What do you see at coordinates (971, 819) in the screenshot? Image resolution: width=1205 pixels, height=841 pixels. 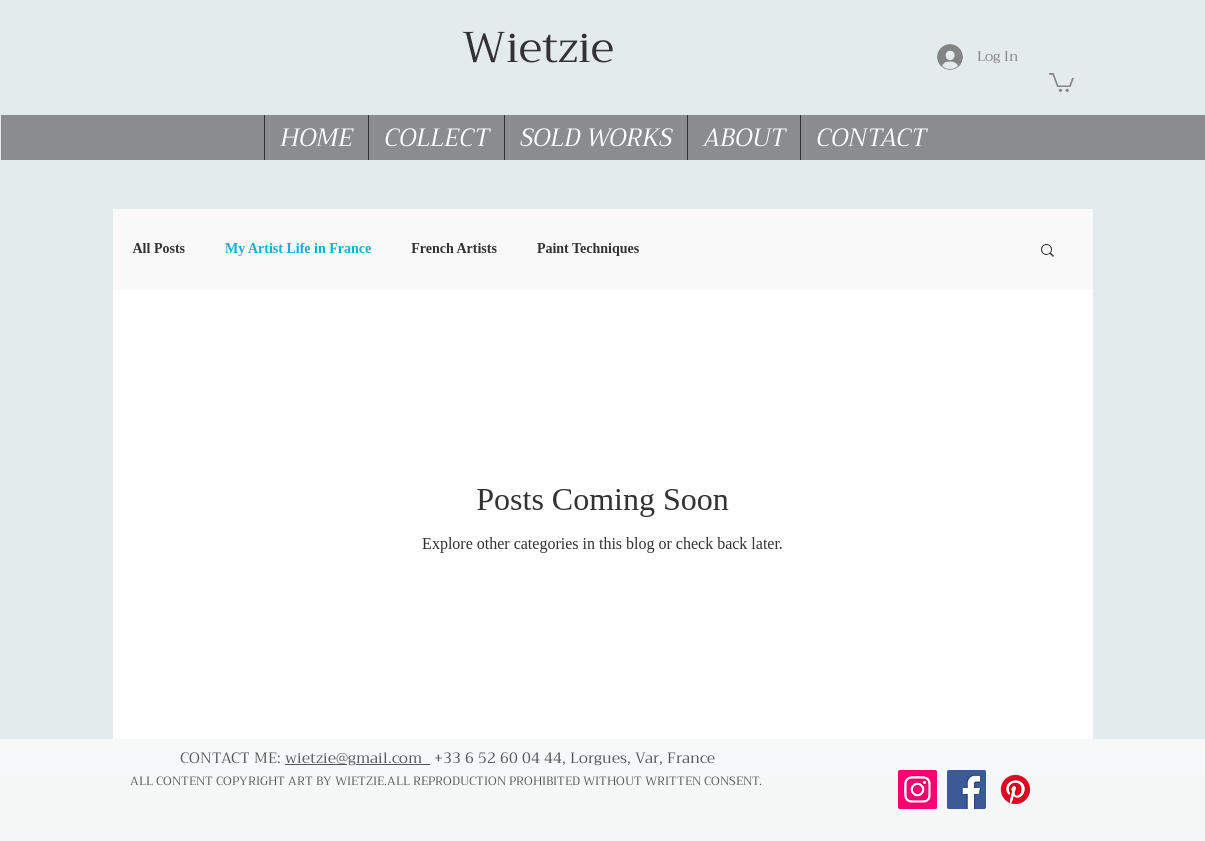 I see `[Facebook Like]` at bounding box center [971, 819].